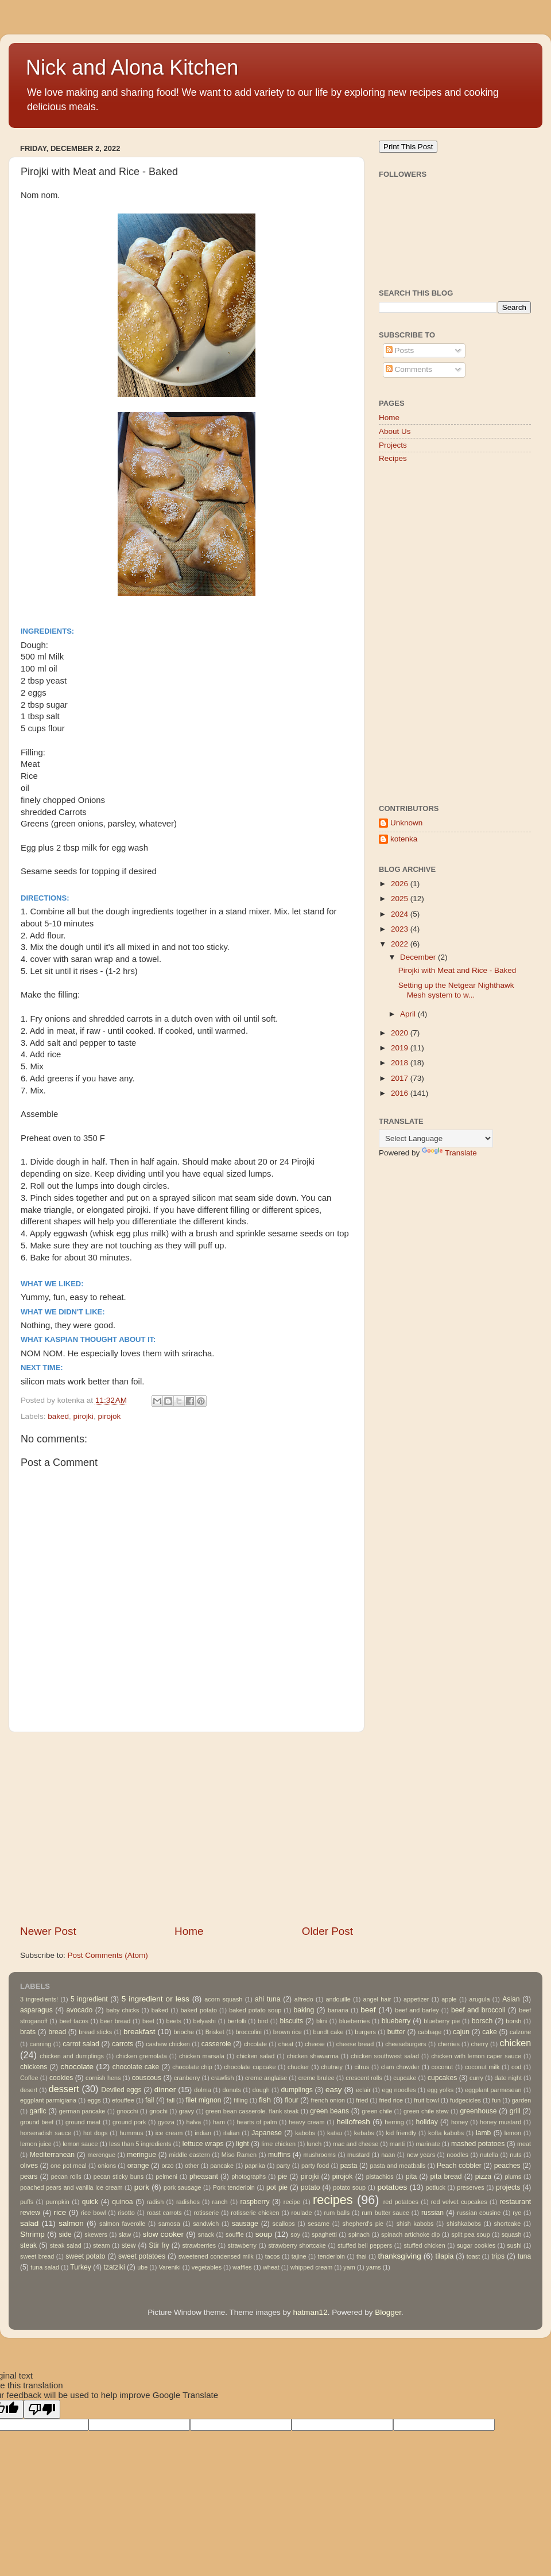 This screenshot has height=2576, width=551. What do you see at coordinates (419, 957) in the screenshot?
I see `December` at bounding box center [419, 957].